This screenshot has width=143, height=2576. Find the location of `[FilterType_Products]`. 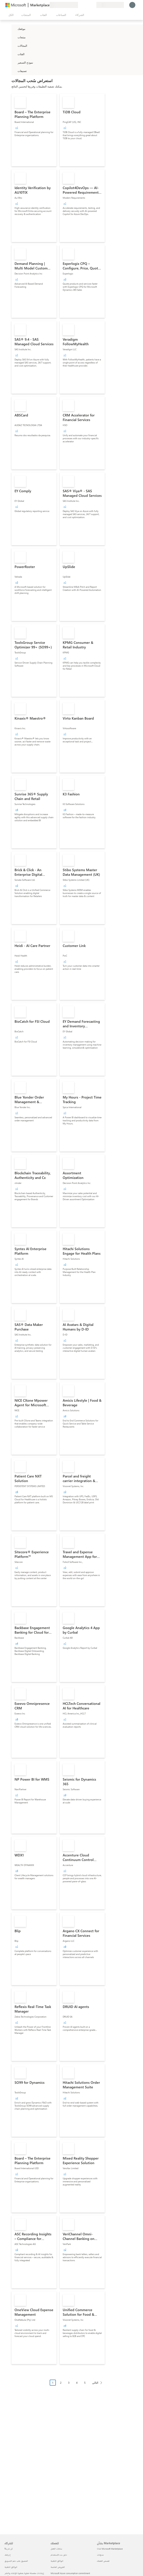

[FilterType_Products] is located at coordinates (14, 37).